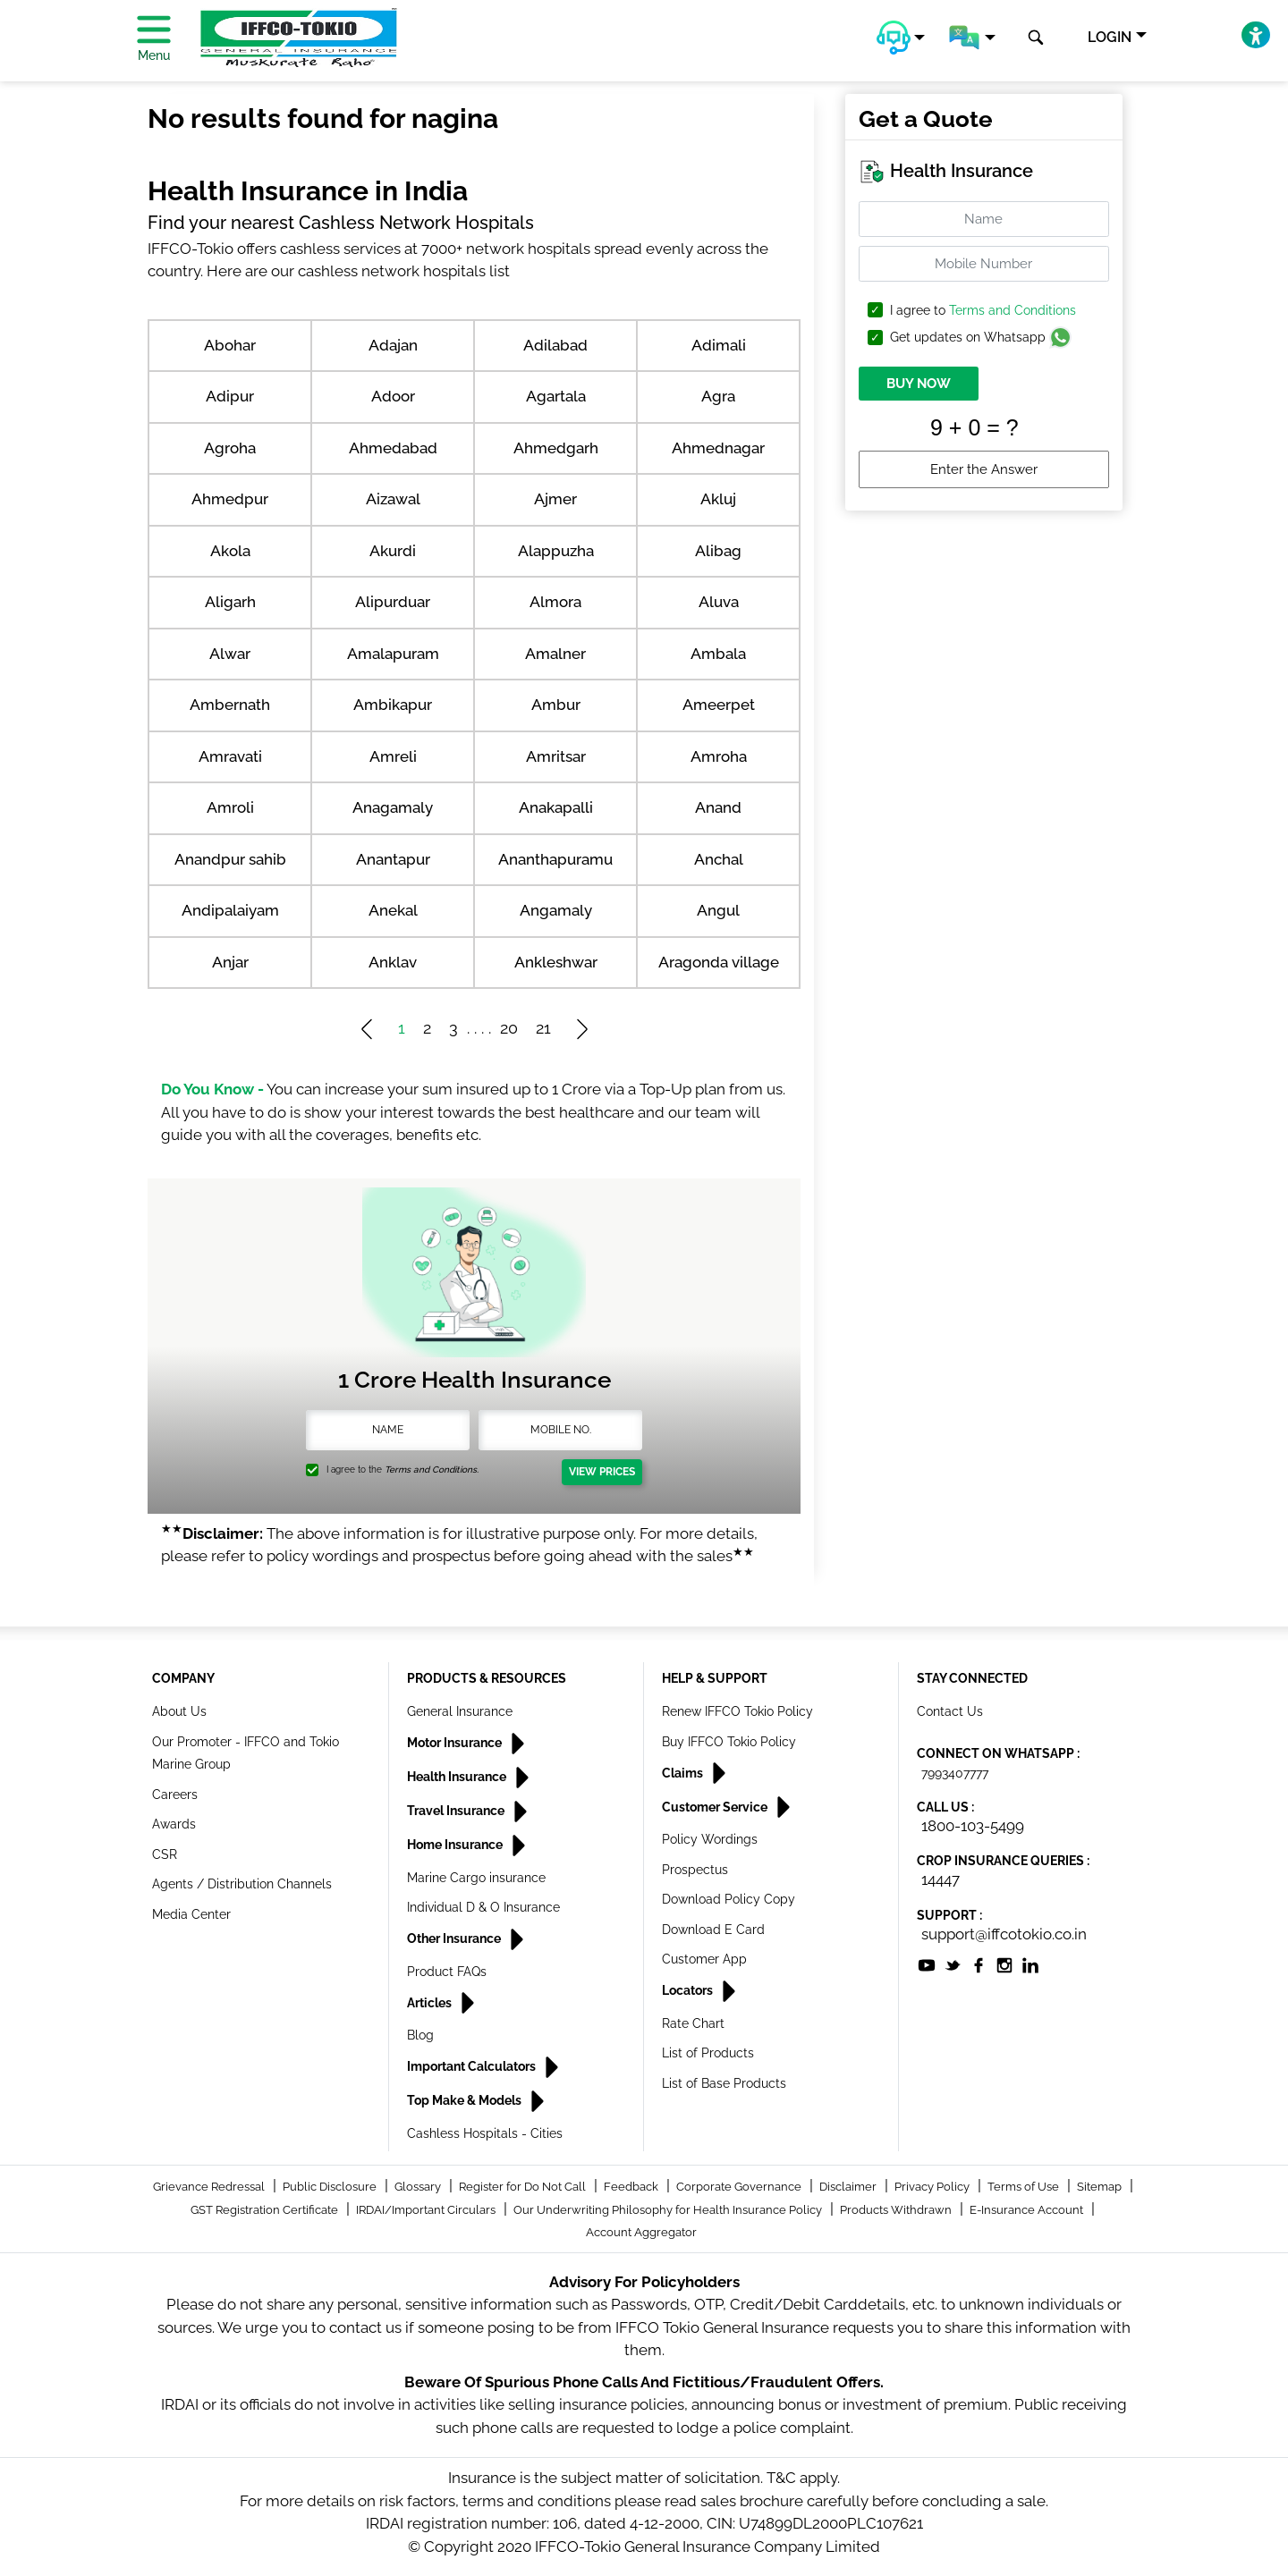  I want to click on Akurdi, so click(392, 551).